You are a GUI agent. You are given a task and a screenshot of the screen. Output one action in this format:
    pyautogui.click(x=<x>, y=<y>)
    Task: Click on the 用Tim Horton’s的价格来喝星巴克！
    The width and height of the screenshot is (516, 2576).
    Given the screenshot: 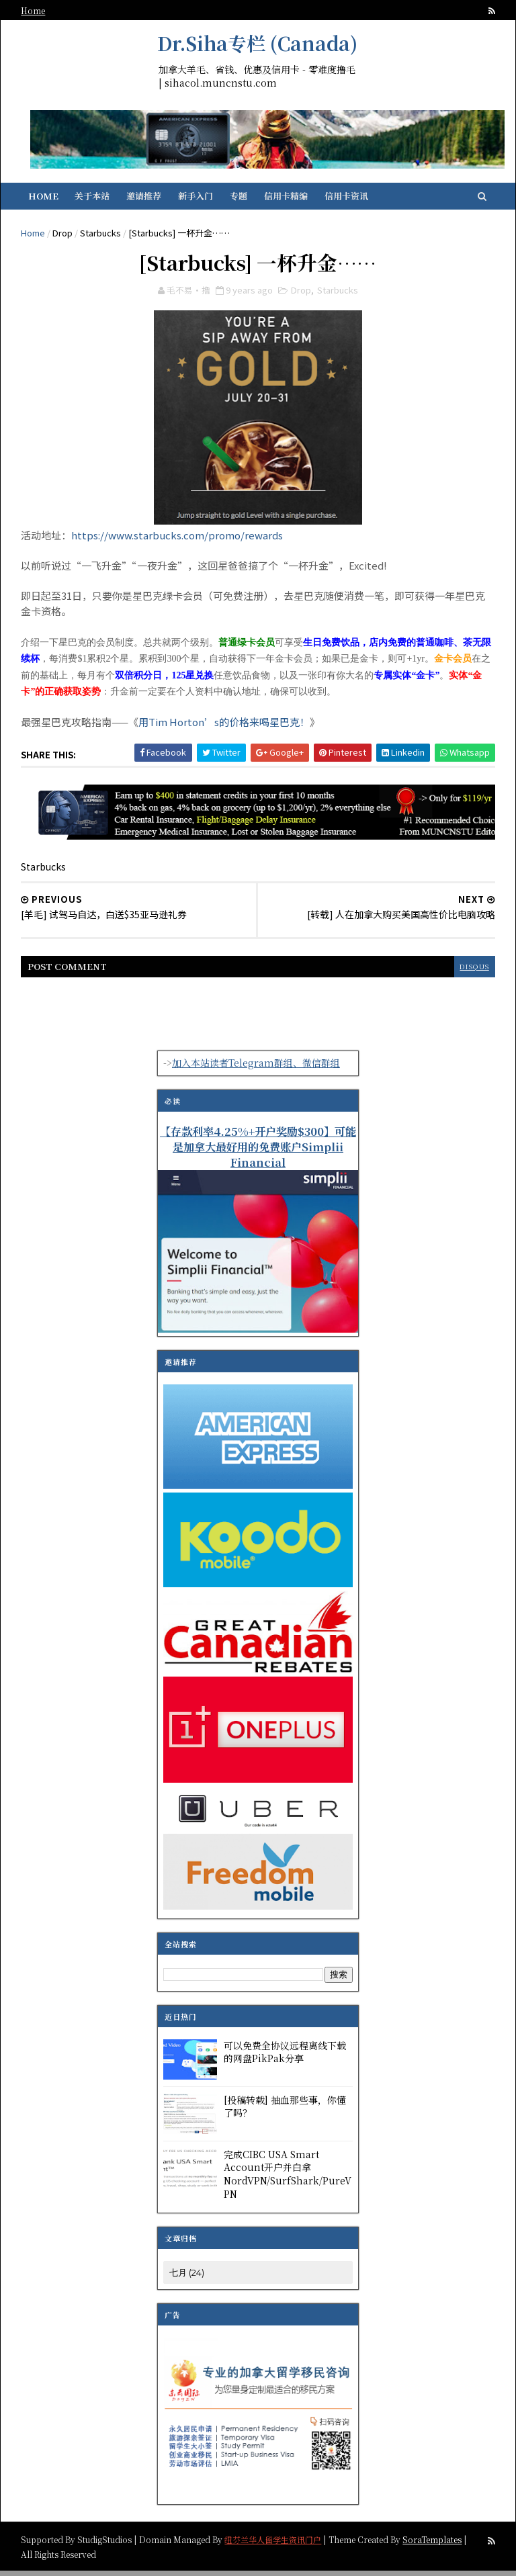 What is the action you would take?
    pyautogui.click(x=226, y=728)
    